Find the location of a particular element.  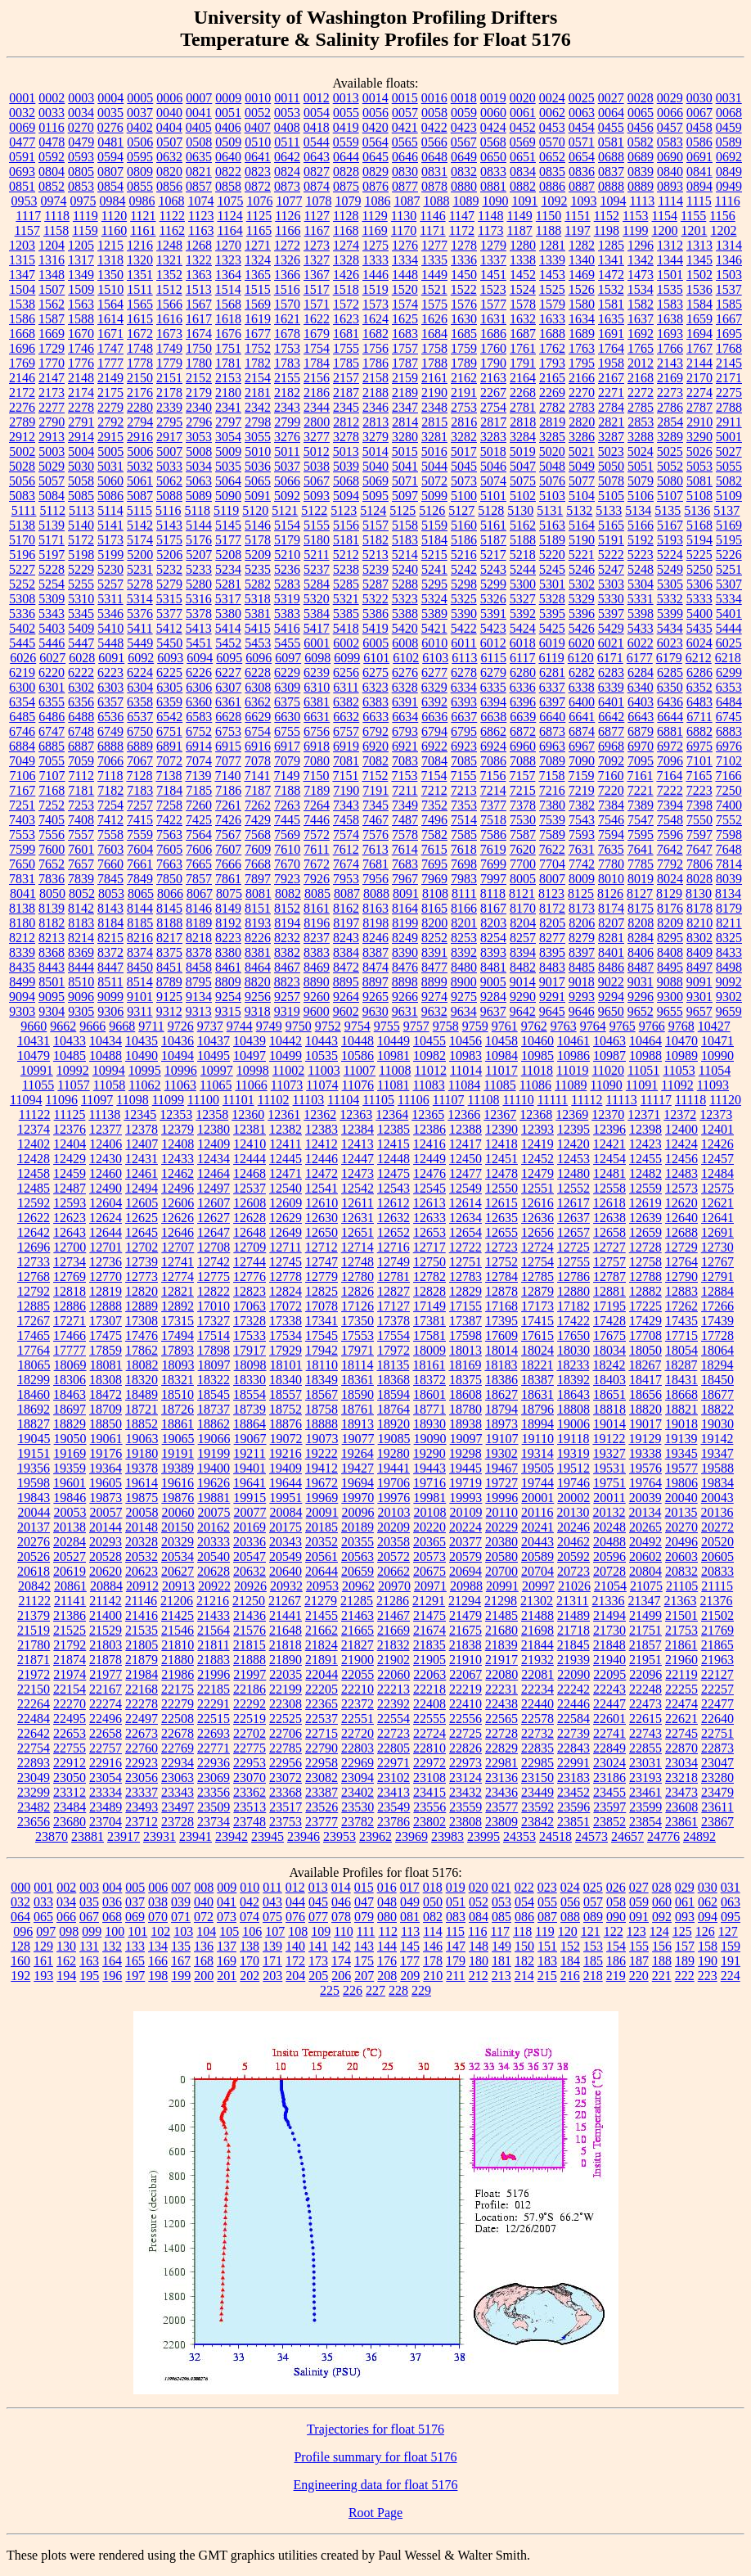

12379 is located at coordinates (177, 1129).